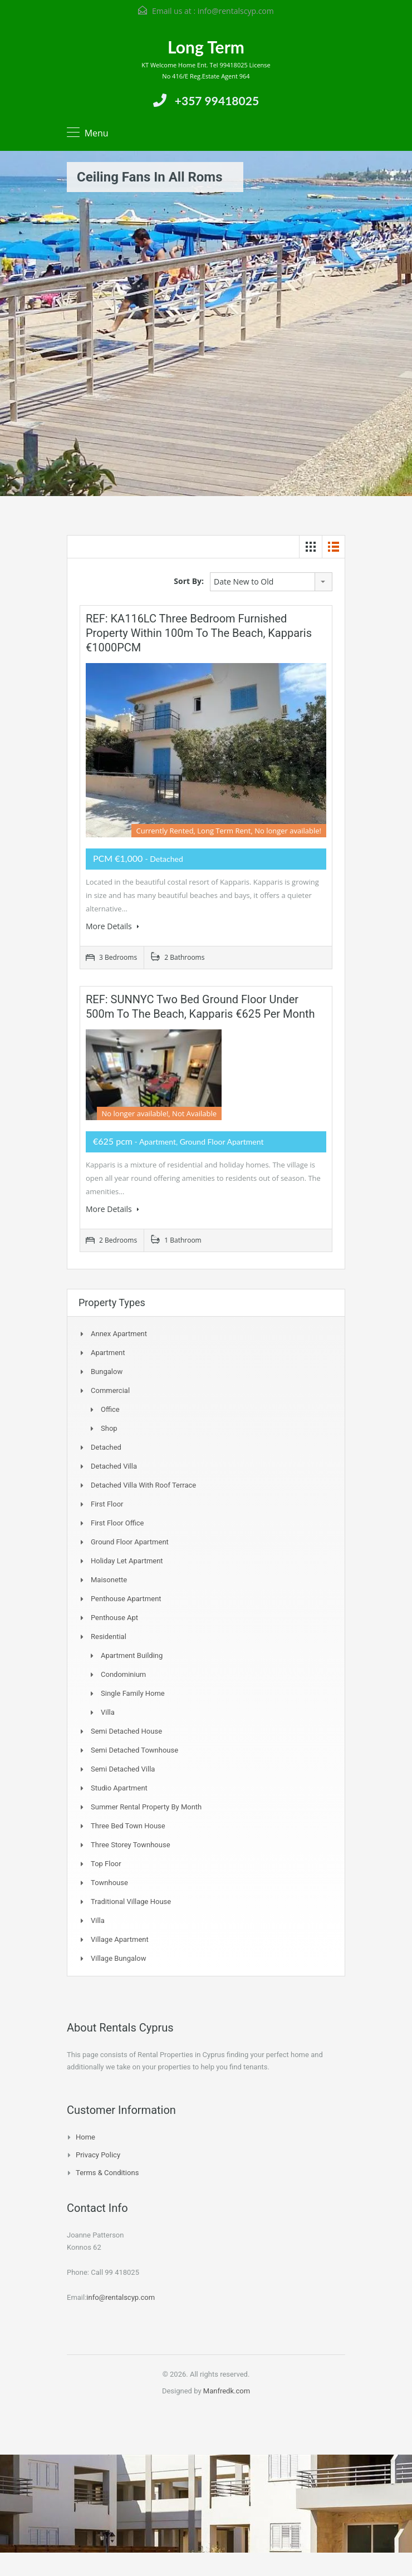 The width and height of the screenshot is (412, 2576). I want to click on REF: KA116LC Three Bedroom Furnished Property within 100m to the beach, Kapparis €1000PCM, so click(199, 633).